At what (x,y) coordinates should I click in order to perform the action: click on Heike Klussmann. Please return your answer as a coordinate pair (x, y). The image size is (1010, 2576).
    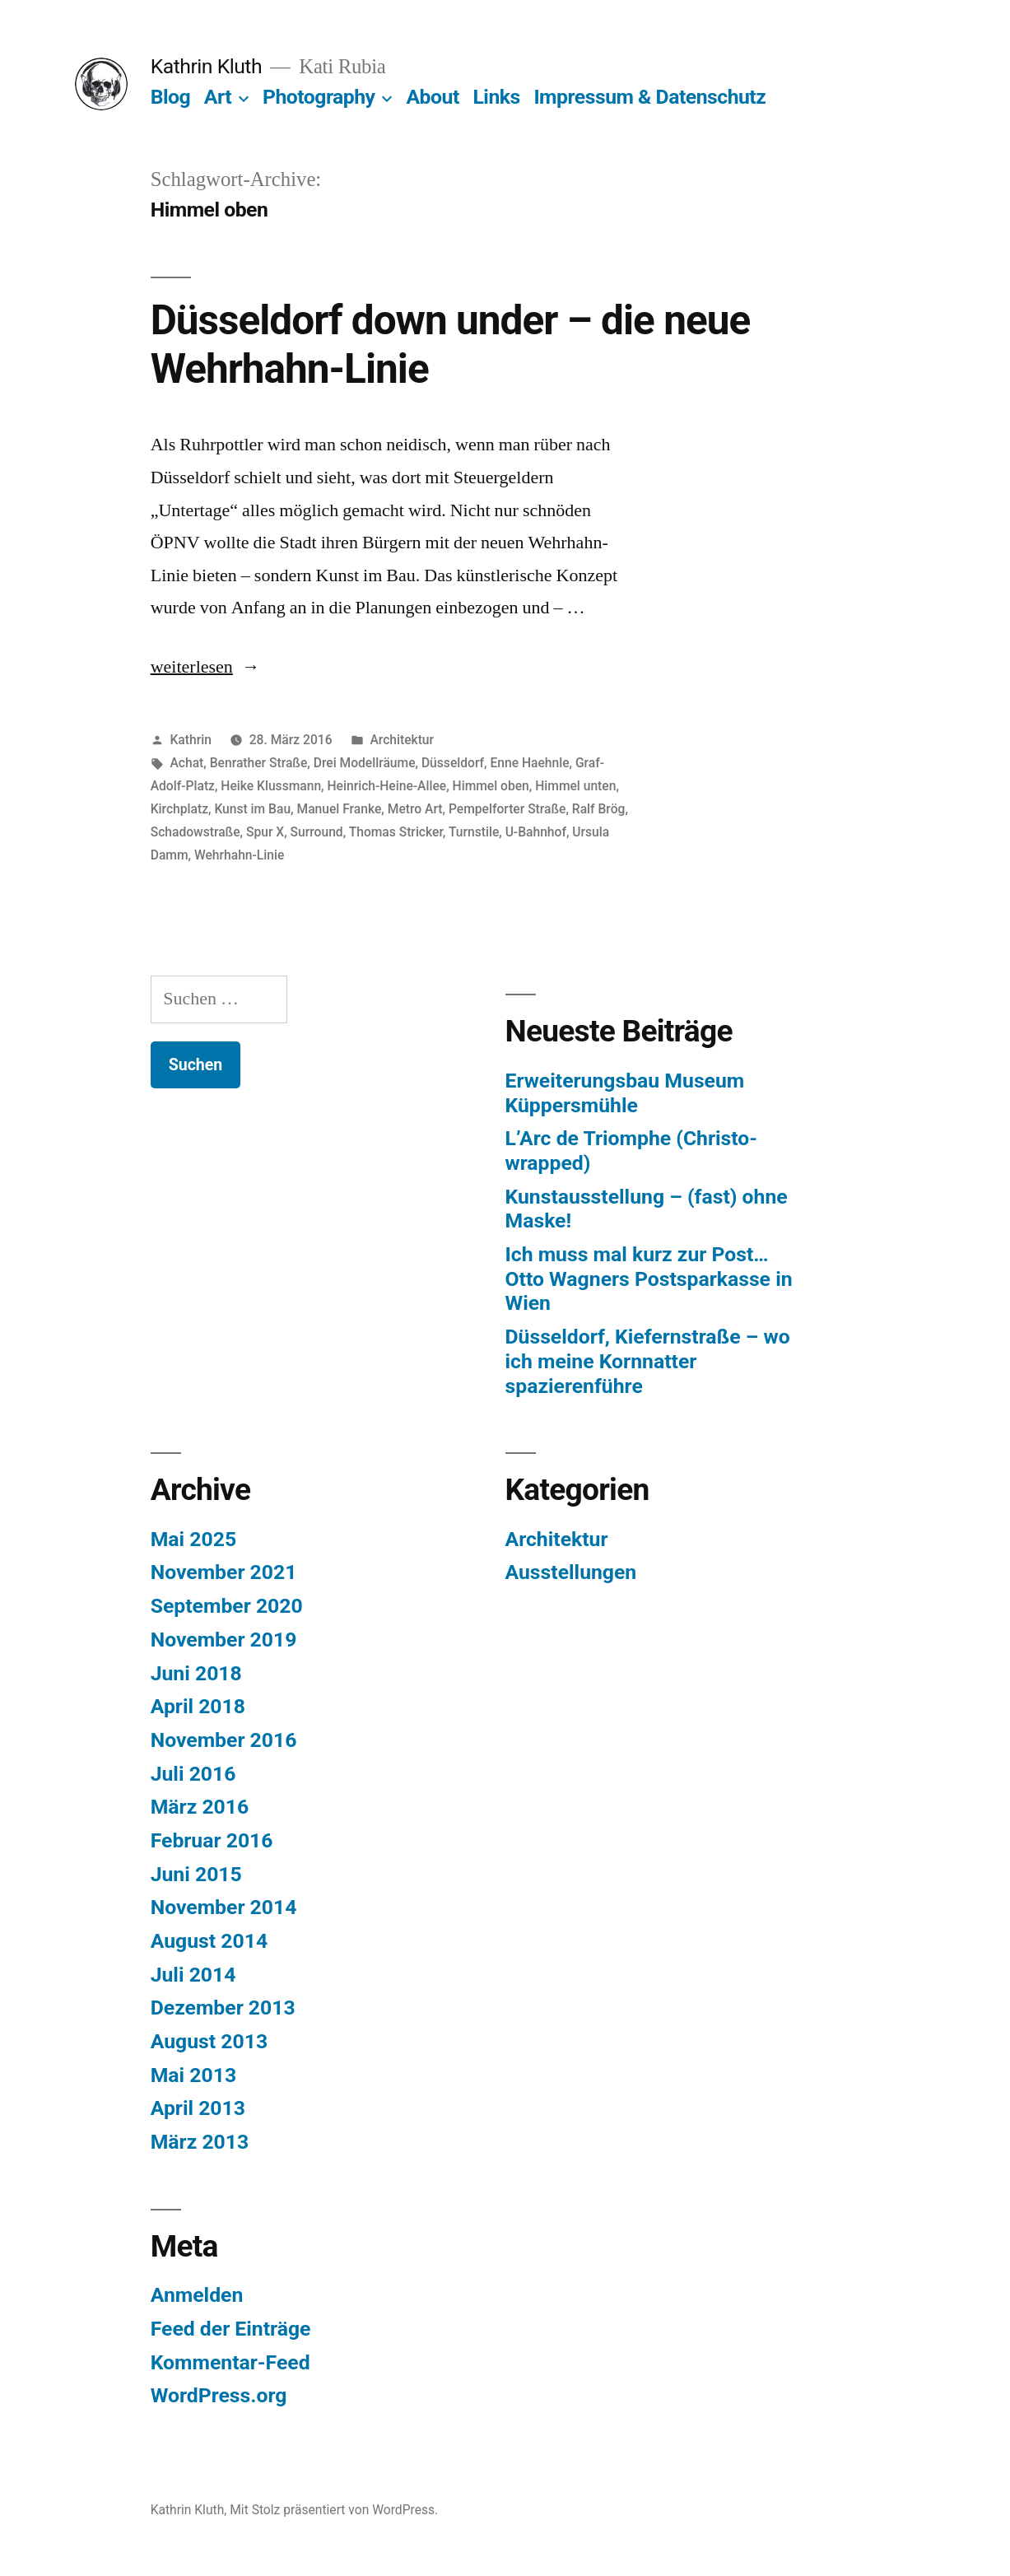
    Looking at the image, I should click on (271, 786).